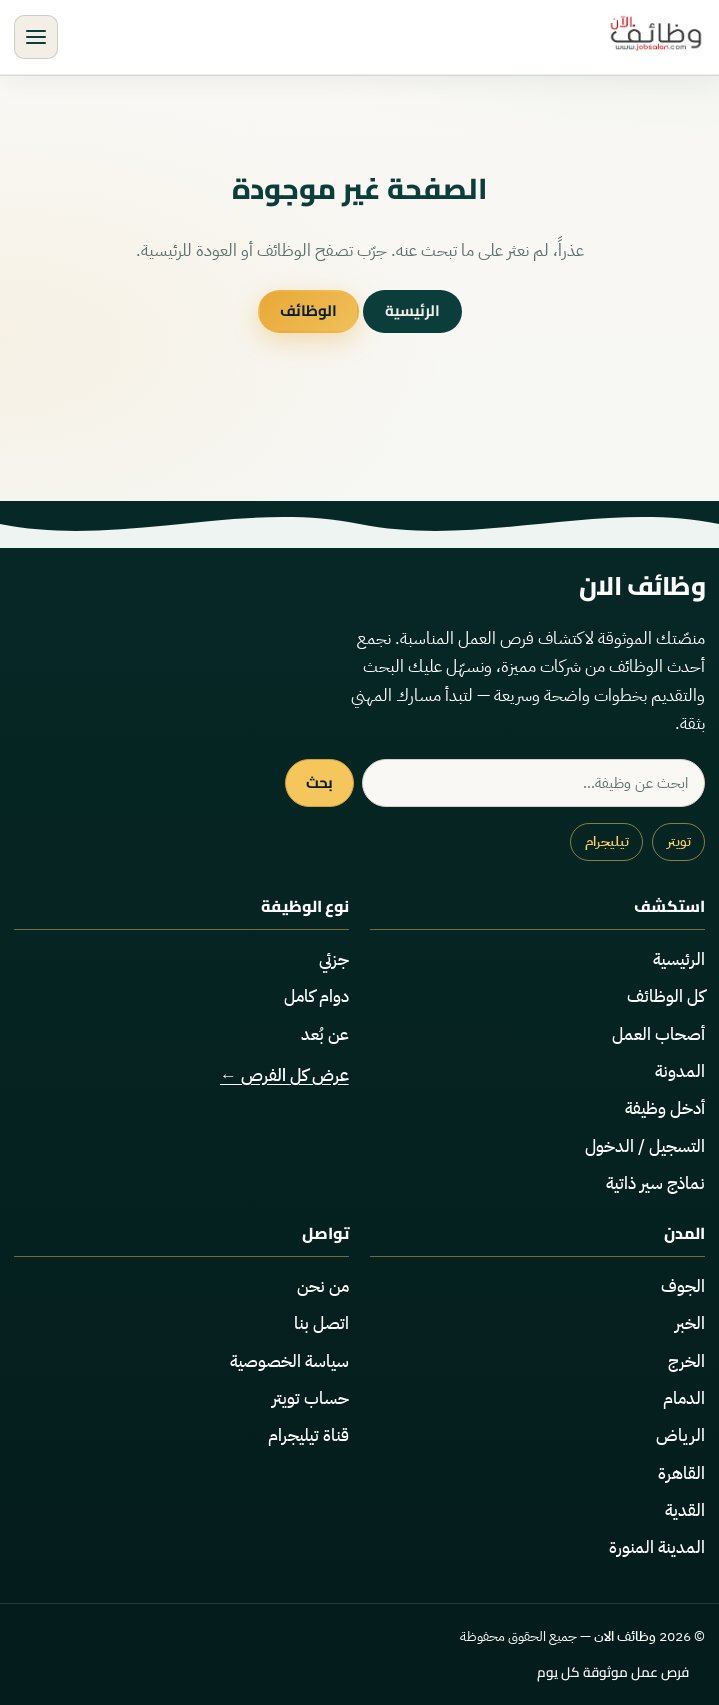 The image size is (719, 1705). Describe the element at coordinates (289, 1361) in the screenshot. I see `سياسة الخصوصية` at that location.